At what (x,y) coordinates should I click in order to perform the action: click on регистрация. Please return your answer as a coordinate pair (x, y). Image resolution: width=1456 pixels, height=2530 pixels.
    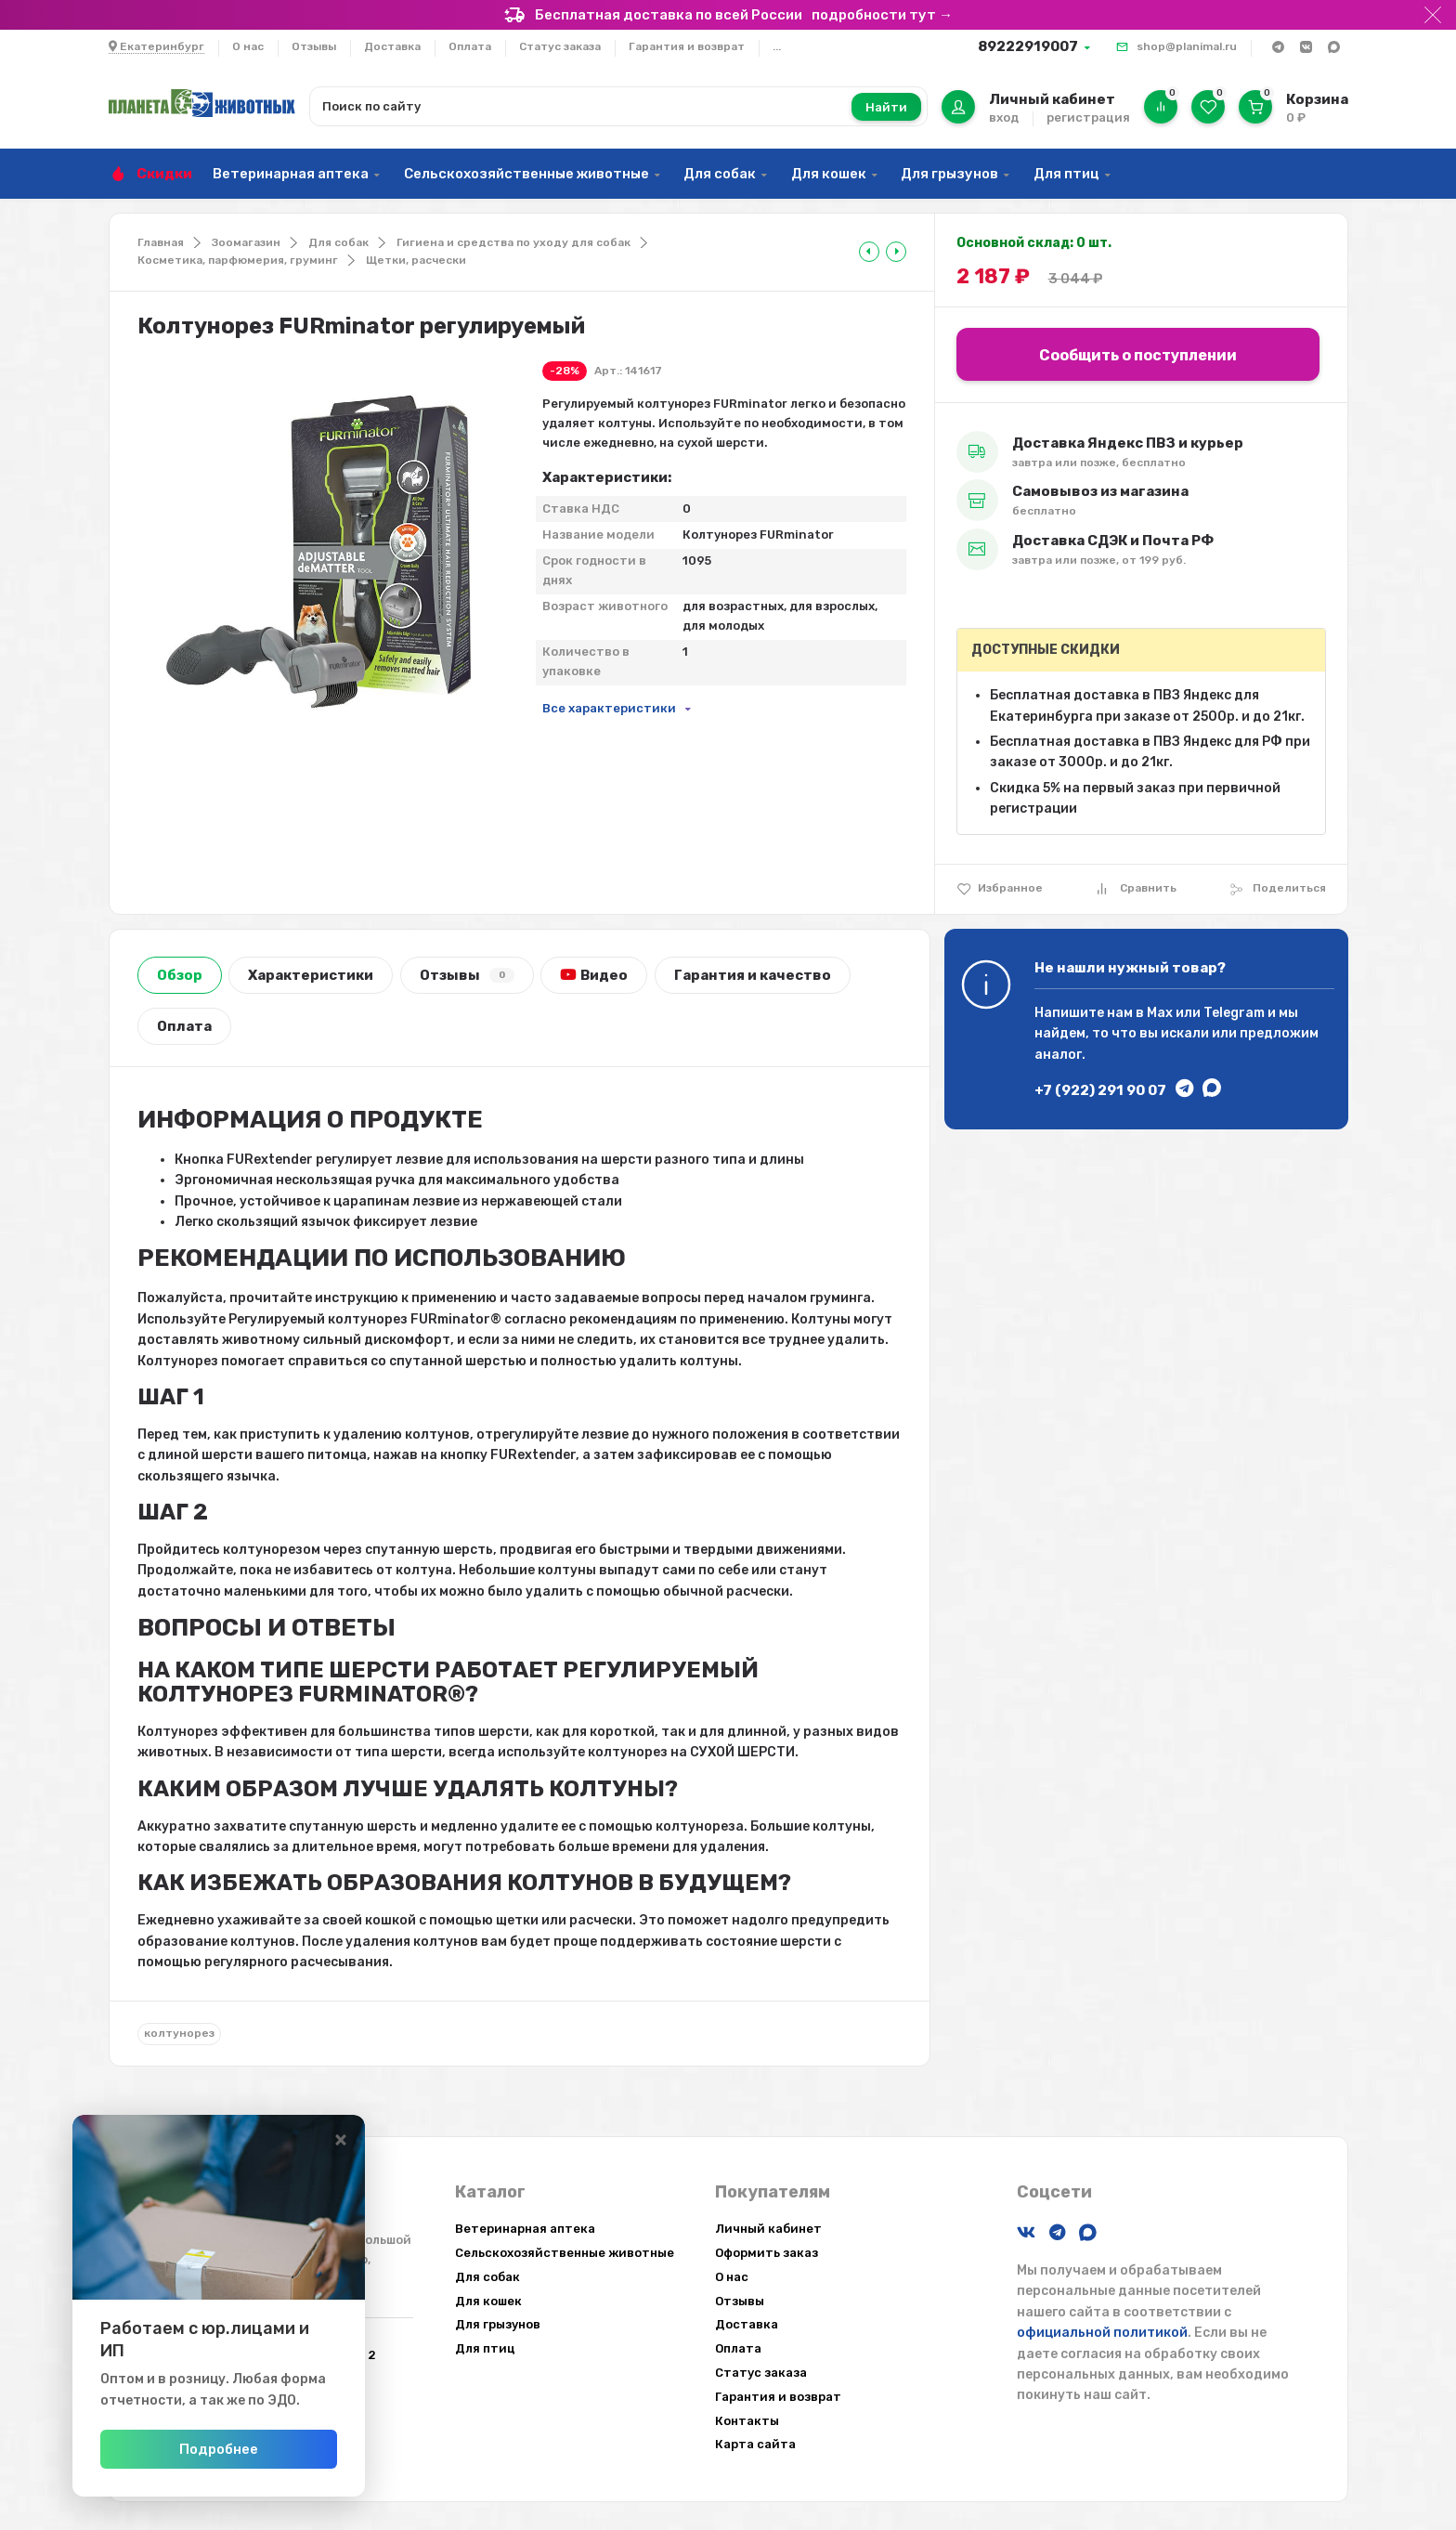
    Looking at the image, I should click on (1088, 117).